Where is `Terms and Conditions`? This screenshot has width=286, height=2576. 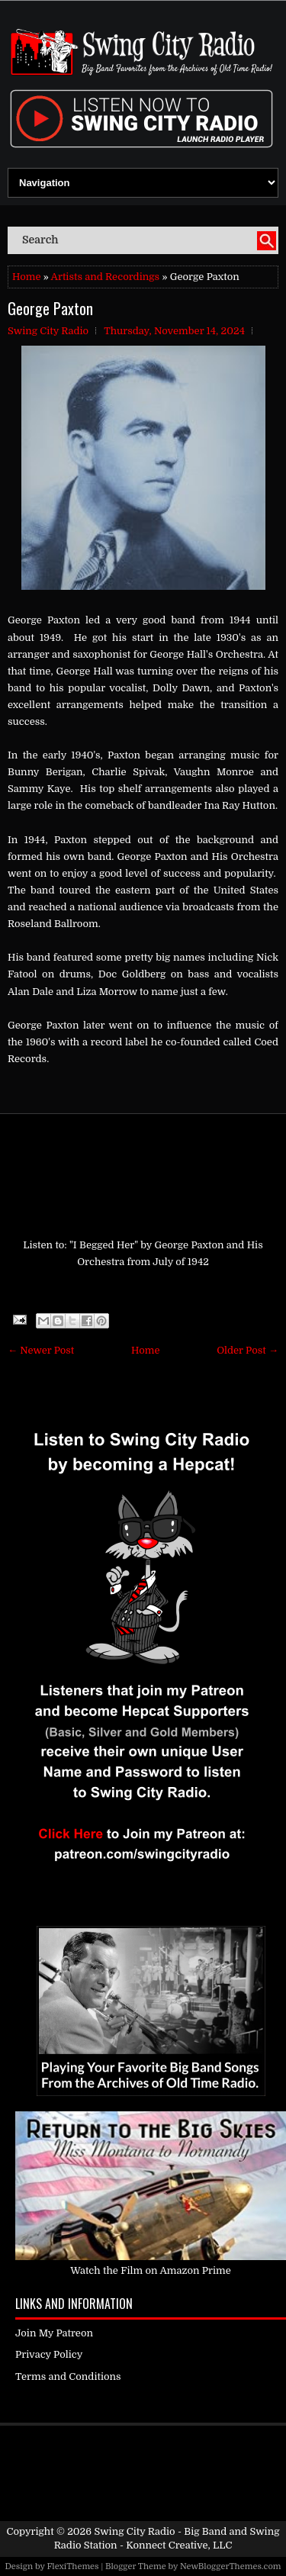
Terms and Conditions is located at coordinates (68, 2376).